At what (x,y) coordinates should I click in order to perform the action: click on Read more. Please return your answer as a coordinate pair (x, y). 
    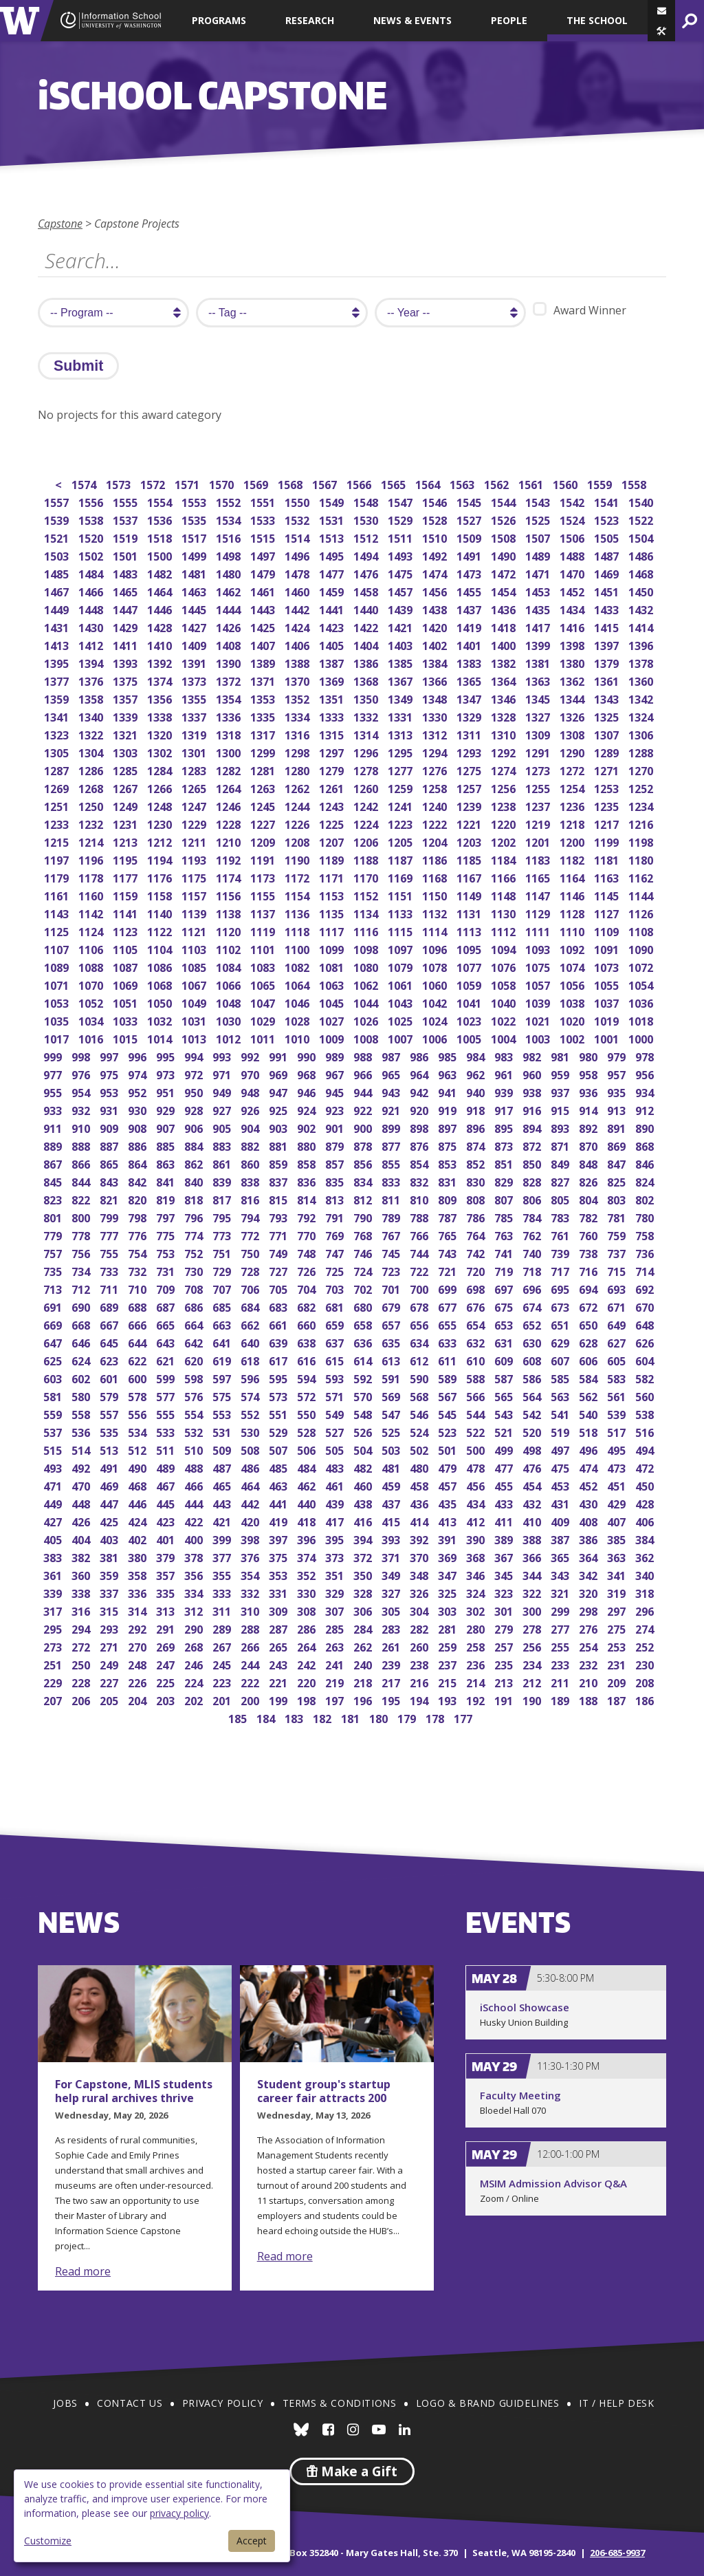
    Looking at the image, I should click on (83, 2271).